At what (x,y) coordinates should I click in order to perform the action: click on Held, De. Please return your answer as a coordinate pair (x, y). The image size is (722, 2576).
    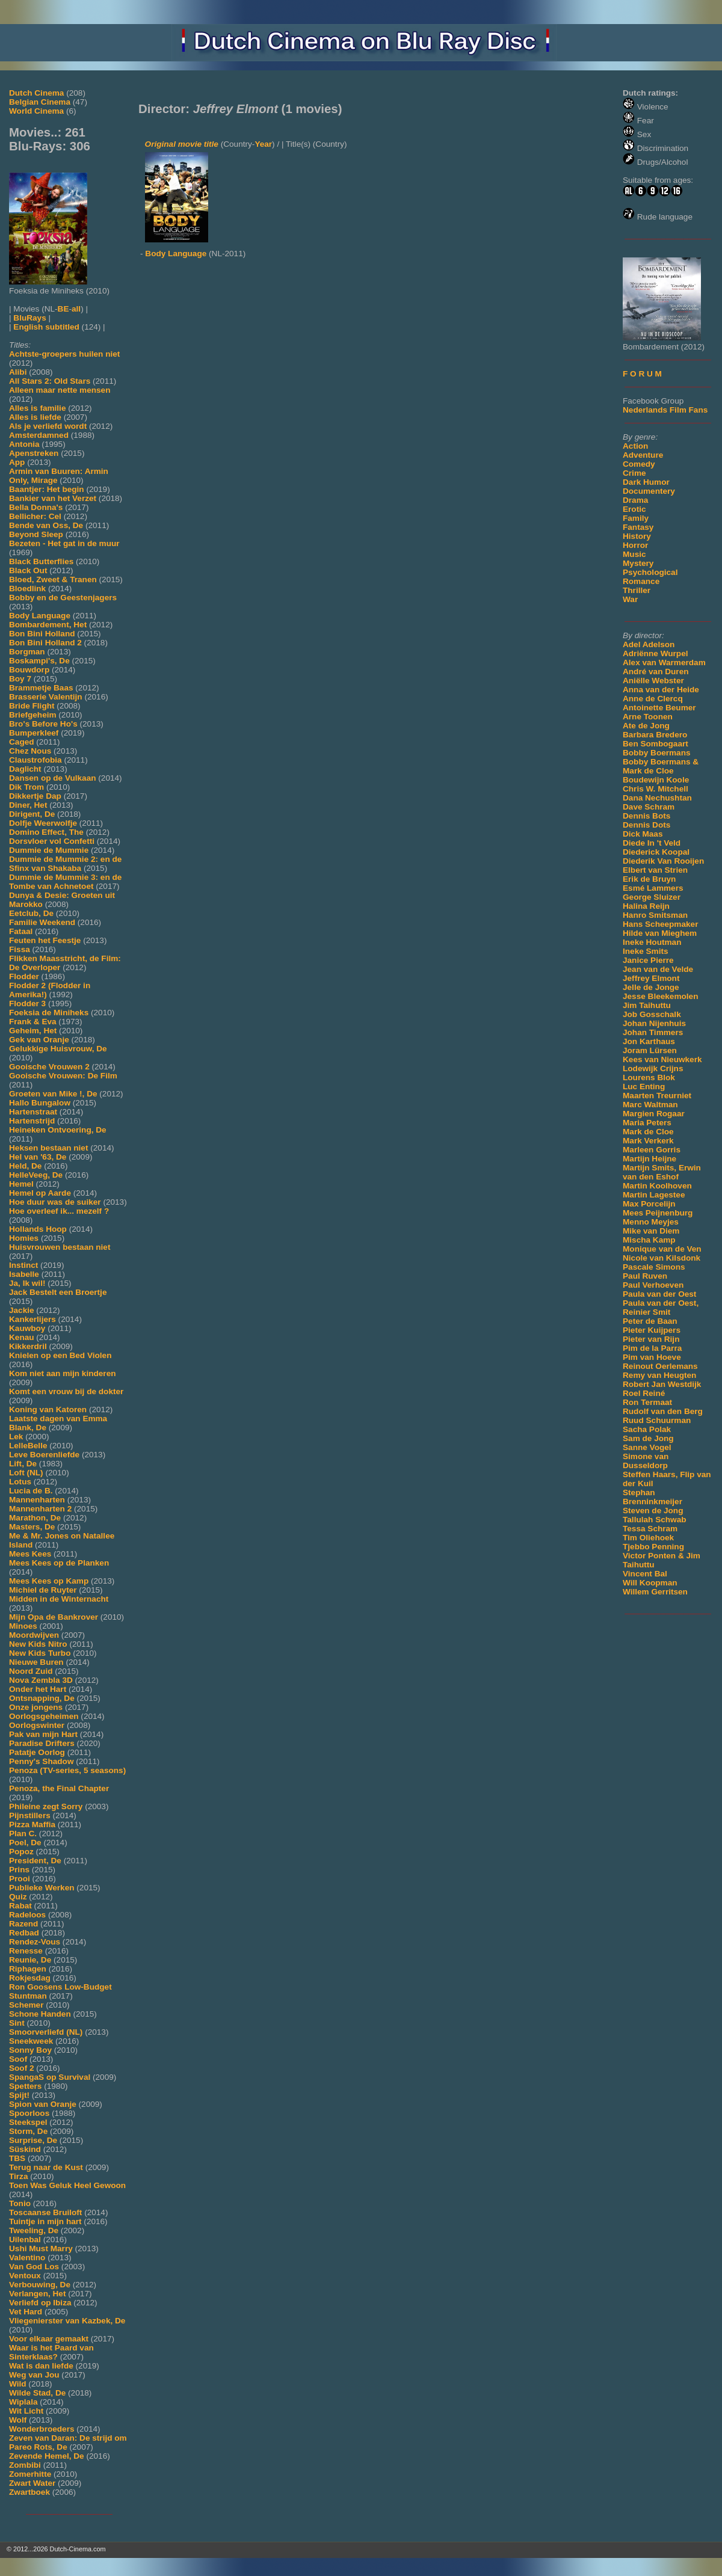
    Looking at the image, I should click on (25, 1165).